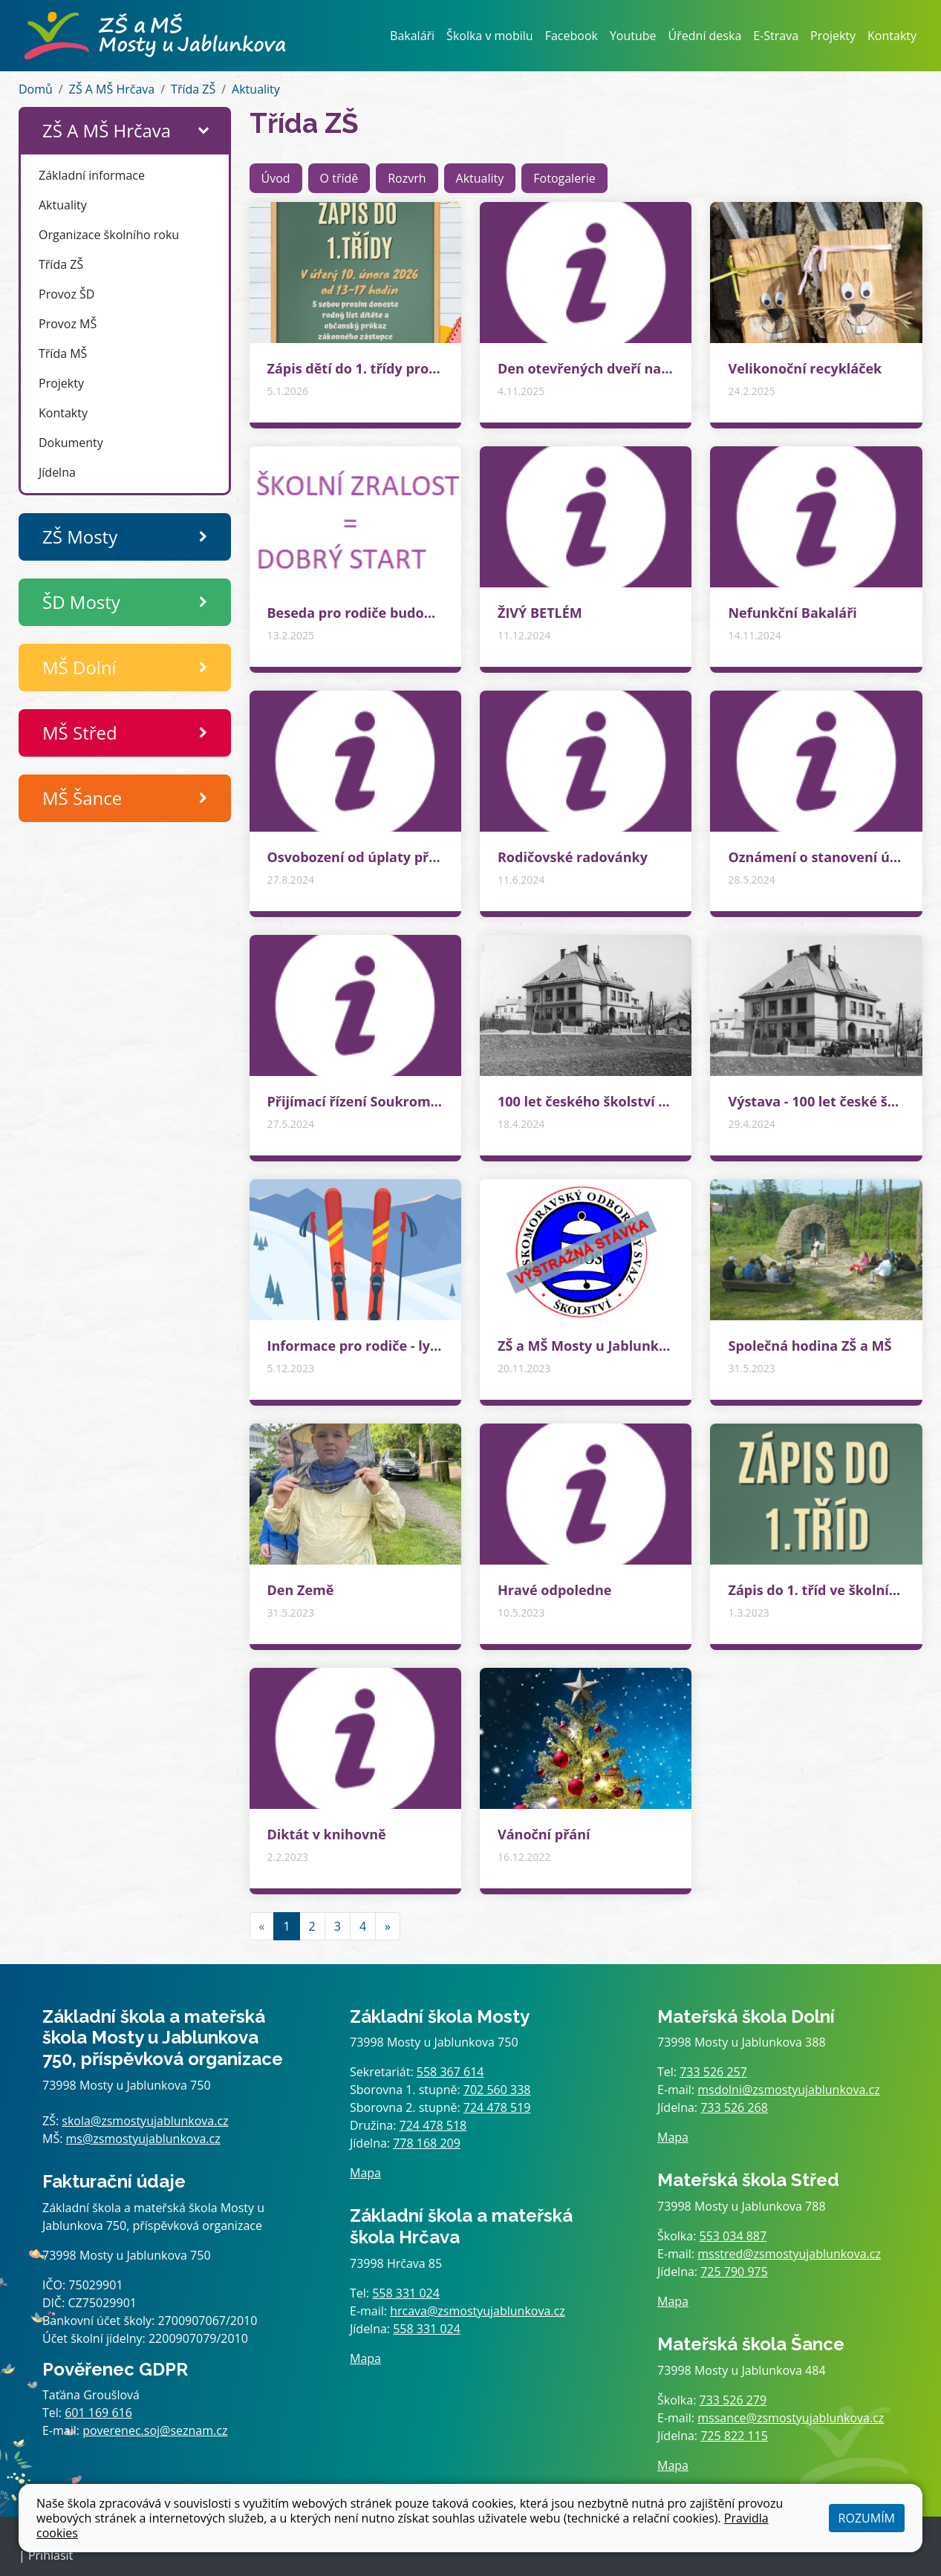  Describe the element at coordinates (713, 2072) in the screenshot. I see `733 526 257` at that location.